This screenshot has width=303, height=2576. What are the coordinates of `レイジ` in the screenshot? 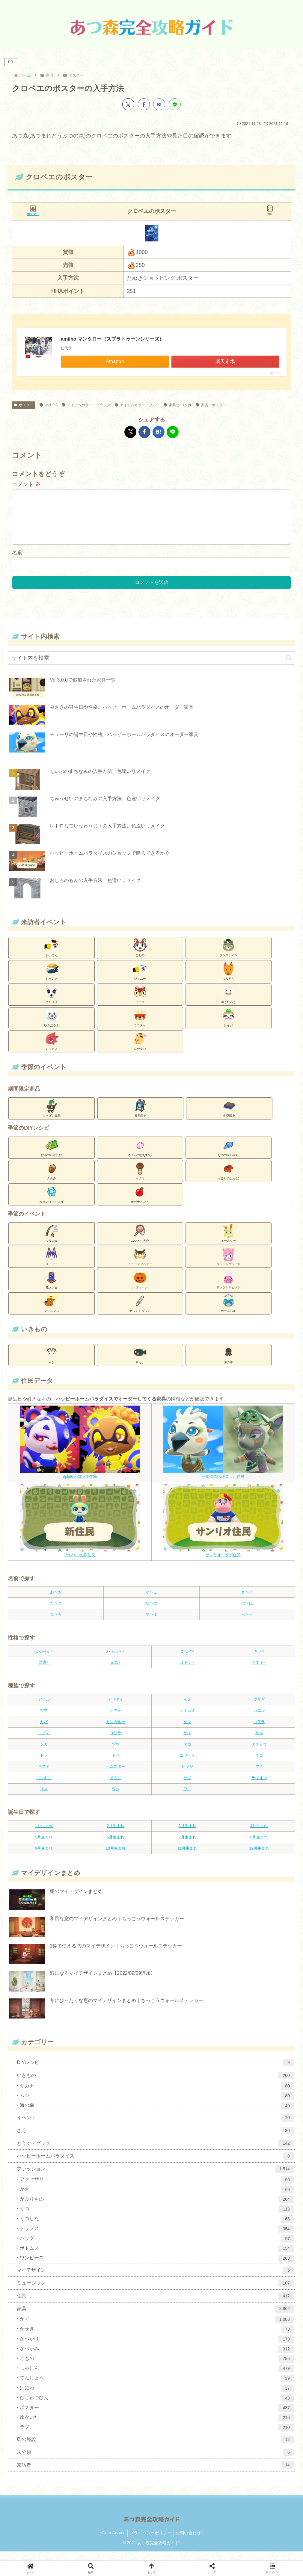 It's located at (228, 1027).